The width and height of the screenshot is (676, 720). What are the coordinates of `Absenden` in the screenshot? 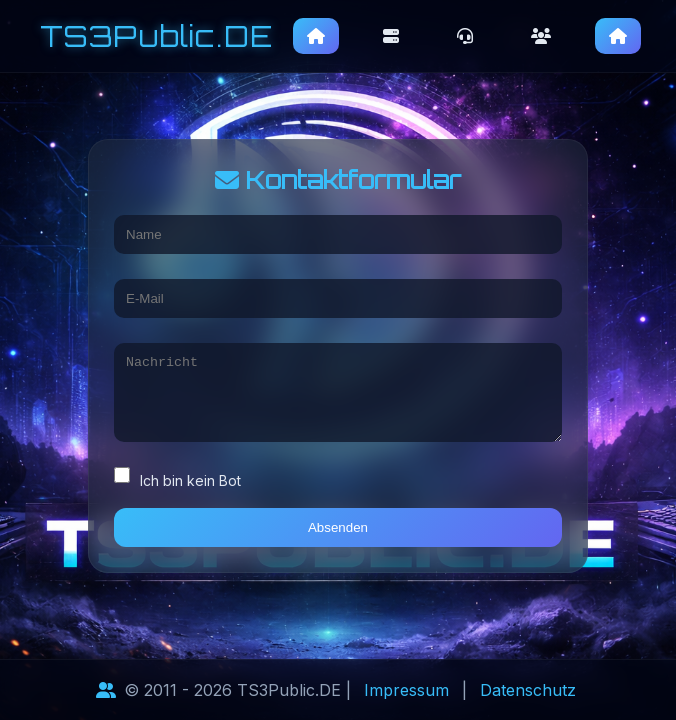 It's located at (338, 535).